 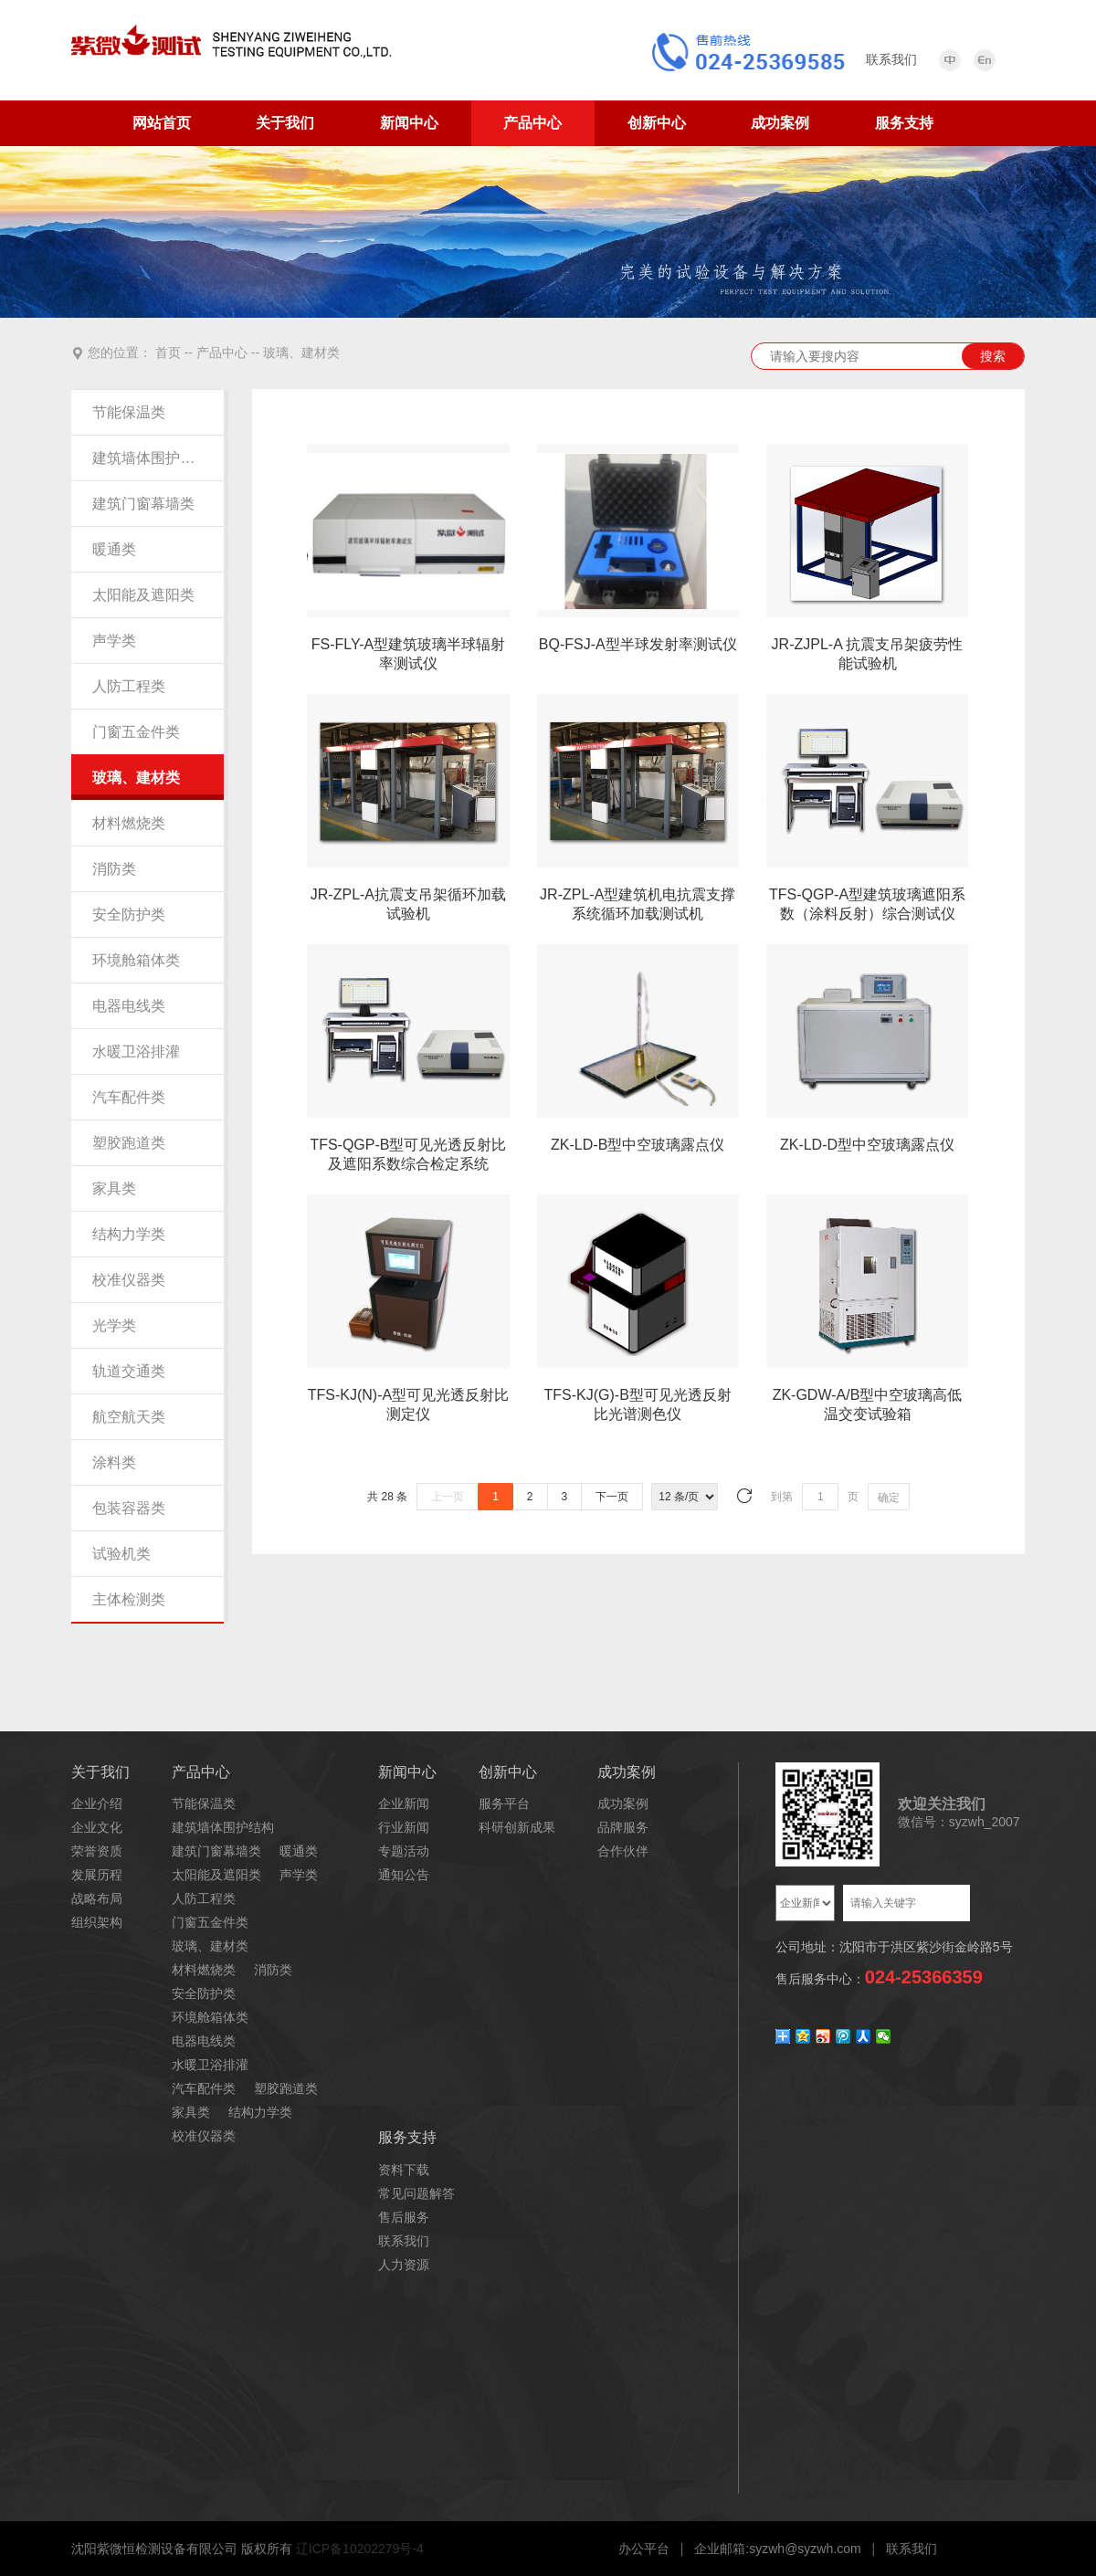 What do you see at coordinates (403, 1803) in the screenshot?
I see `企业新闻` at bounding box center [403, 1803].